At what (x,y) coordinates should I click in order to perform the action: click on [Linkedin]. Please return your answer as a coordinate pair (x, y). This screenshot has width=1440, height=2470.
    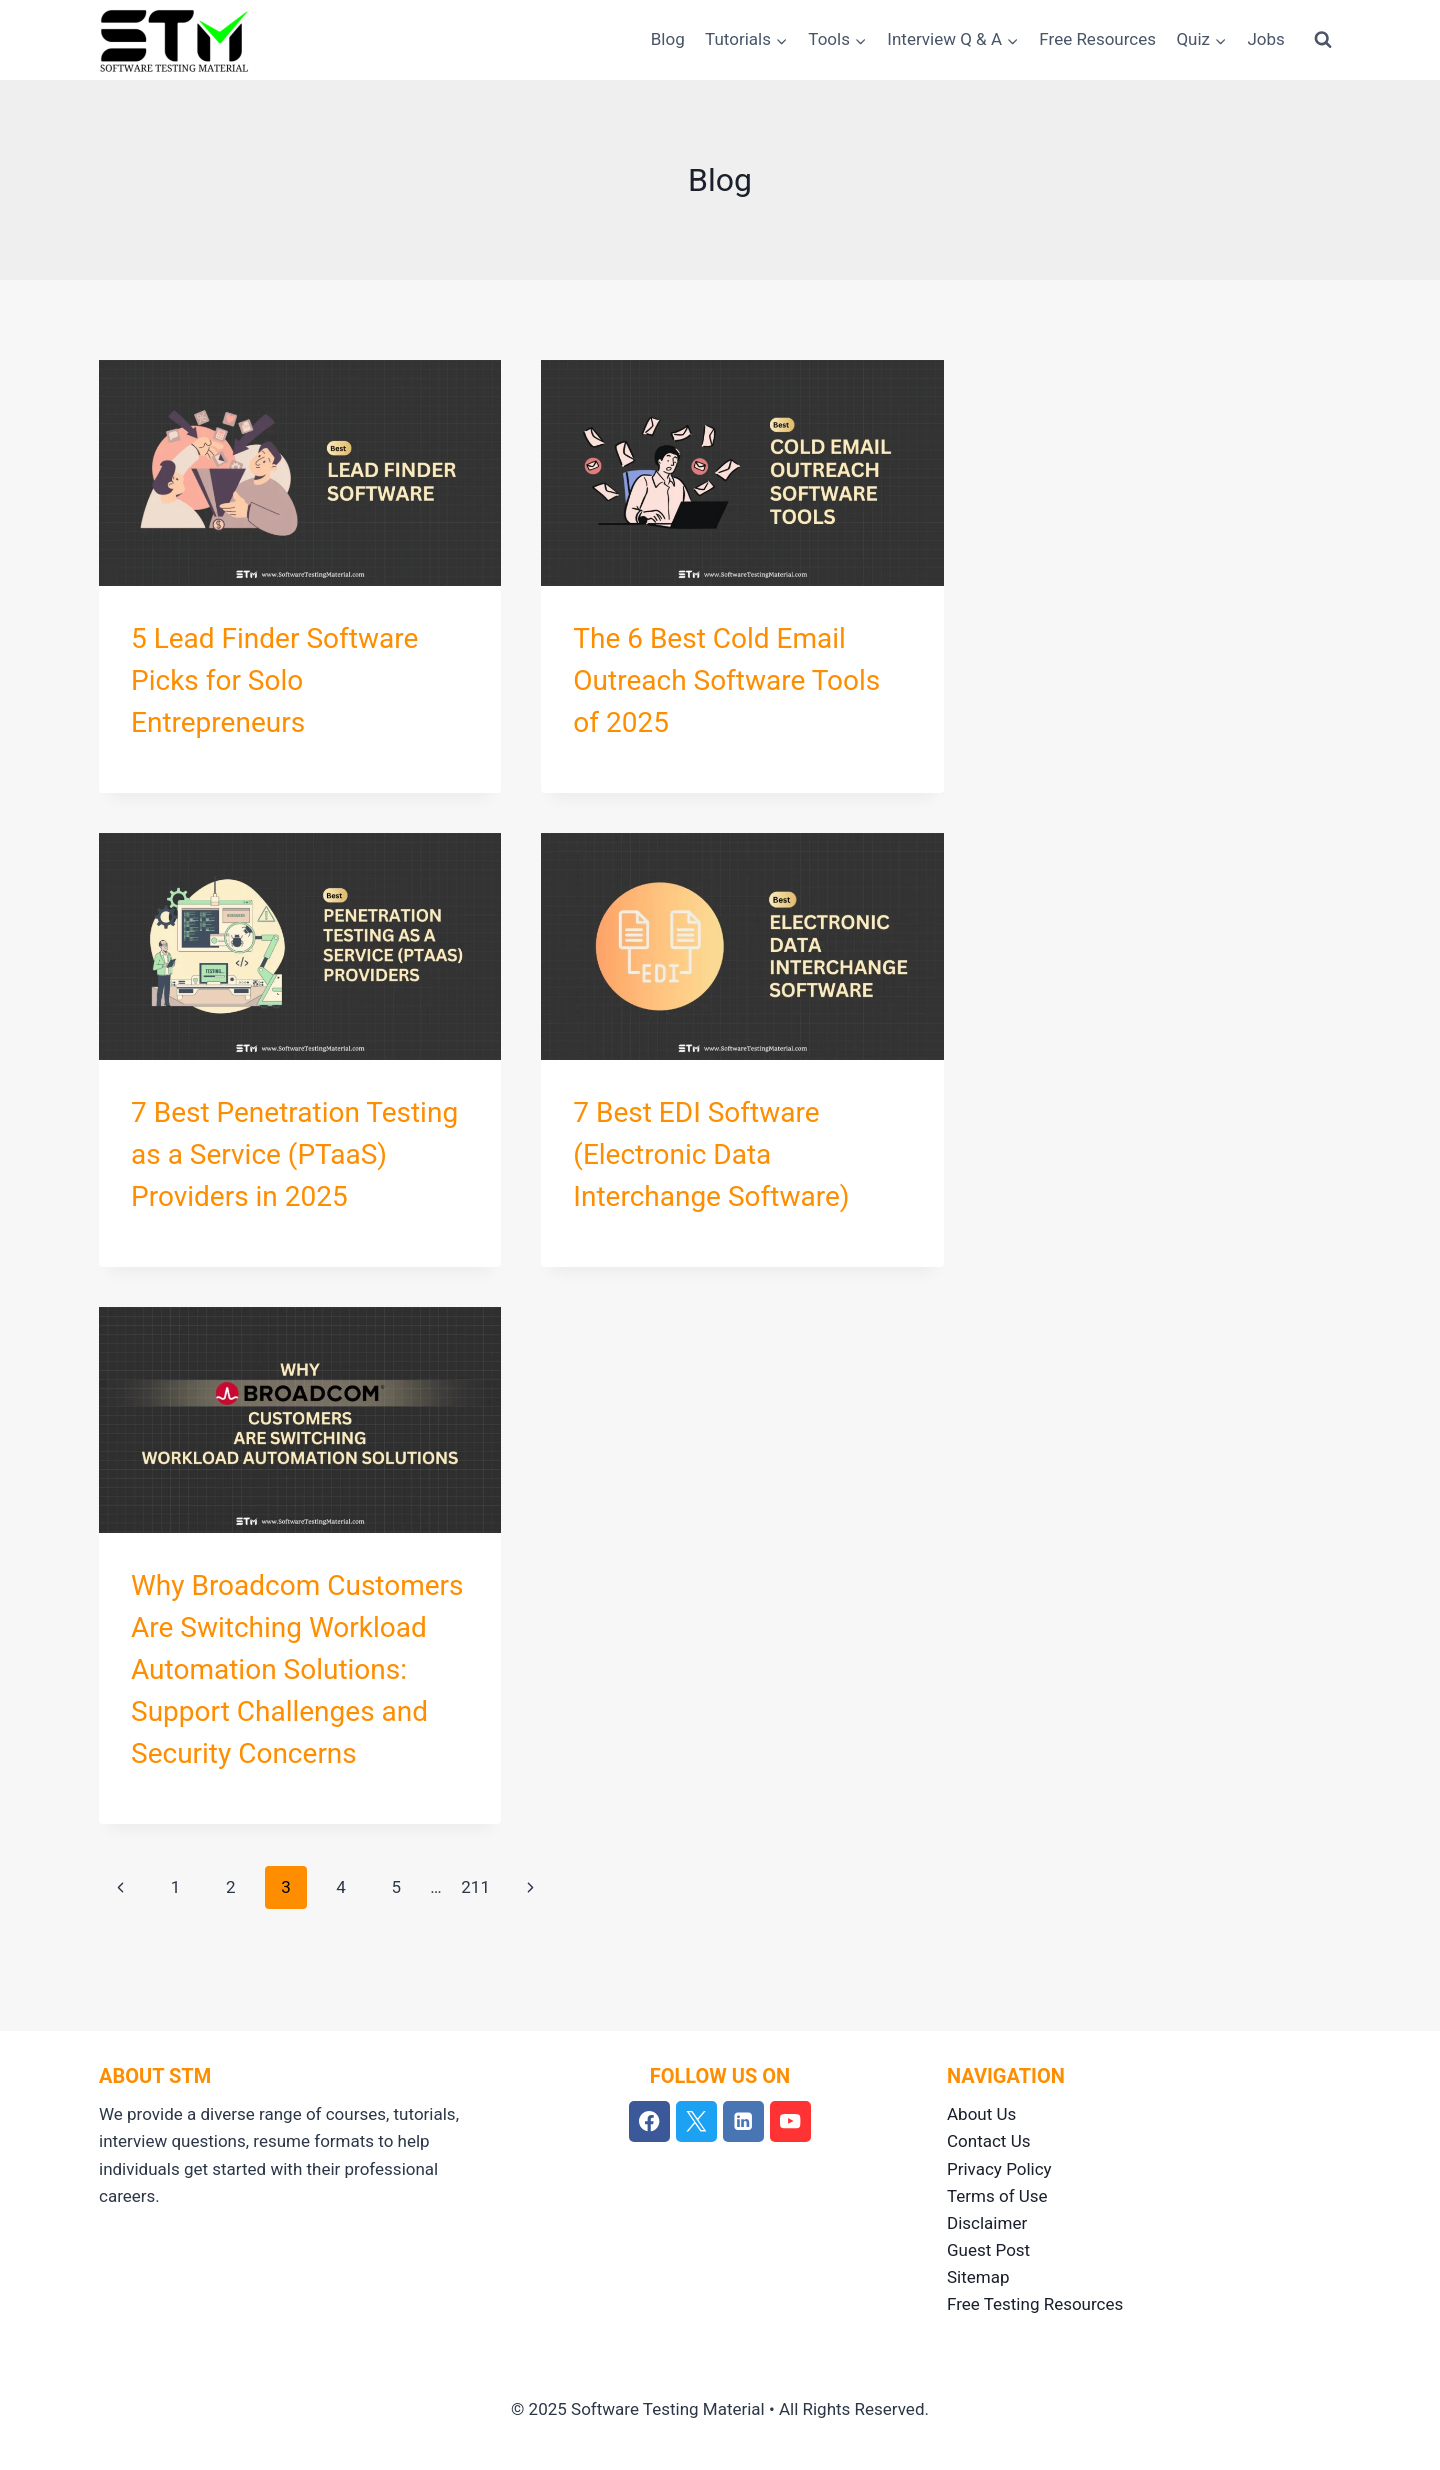
    Looking at the image, I should click on (743, 2121).